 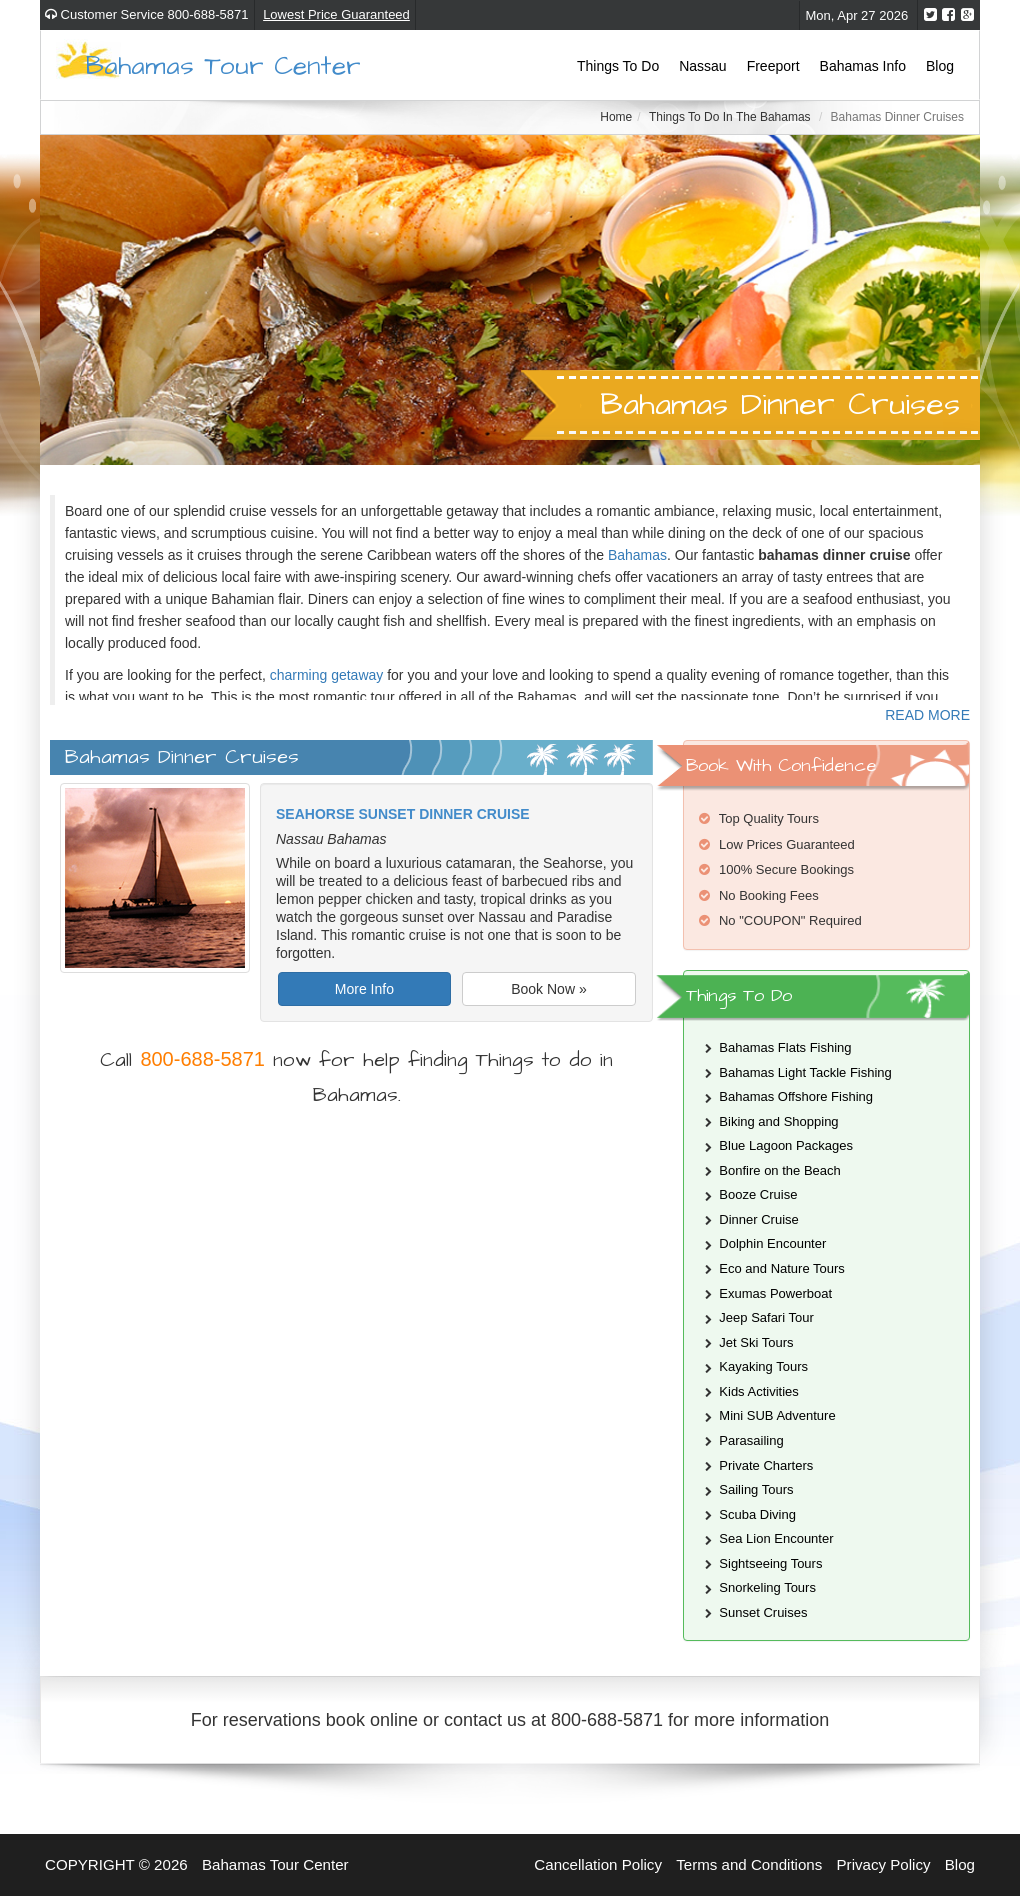 I want to click on Private Charters, so click(x=766, y=1465).